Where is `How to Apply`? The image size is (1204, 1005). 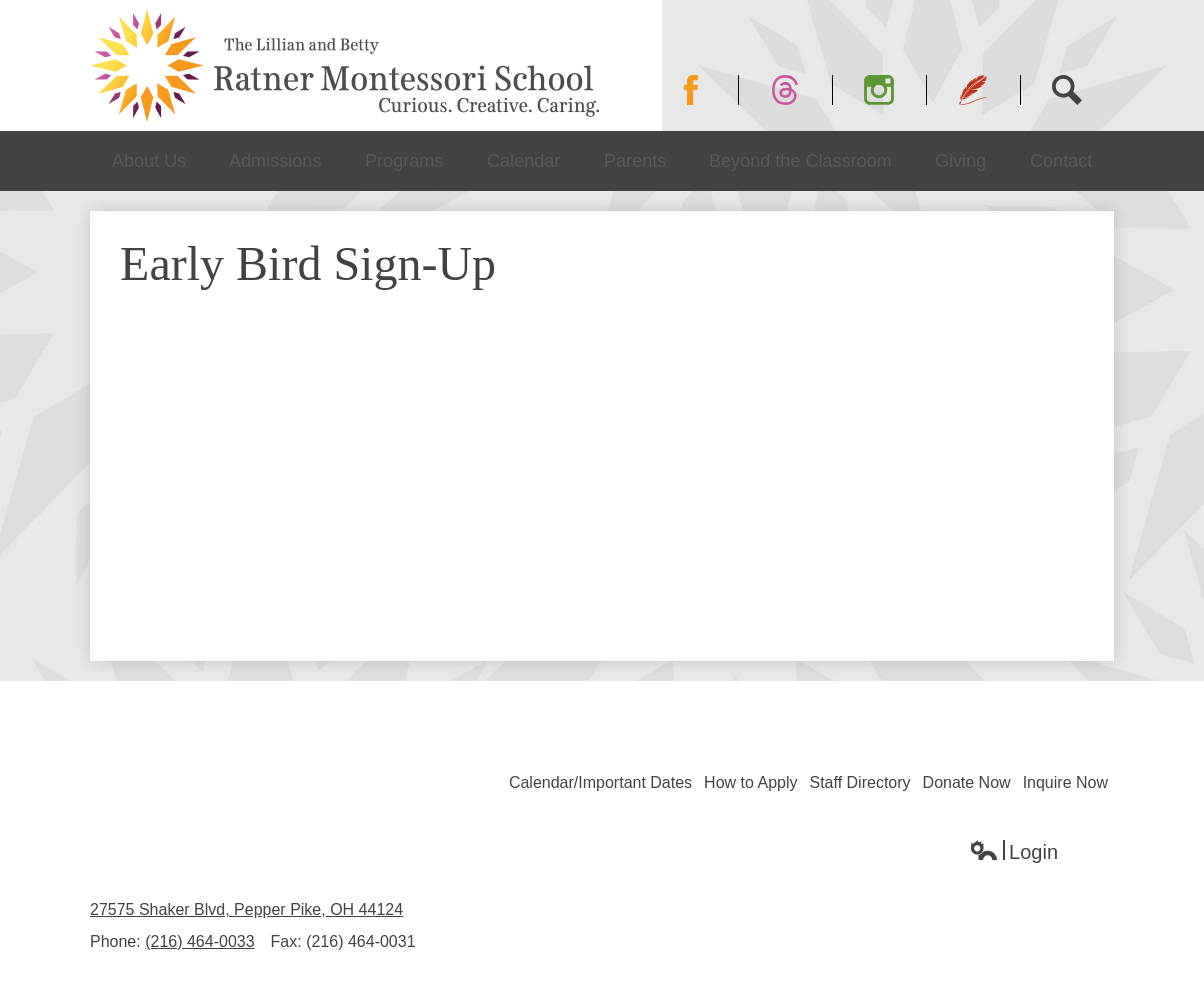
How to Apply is located at coordinates (750, 782).